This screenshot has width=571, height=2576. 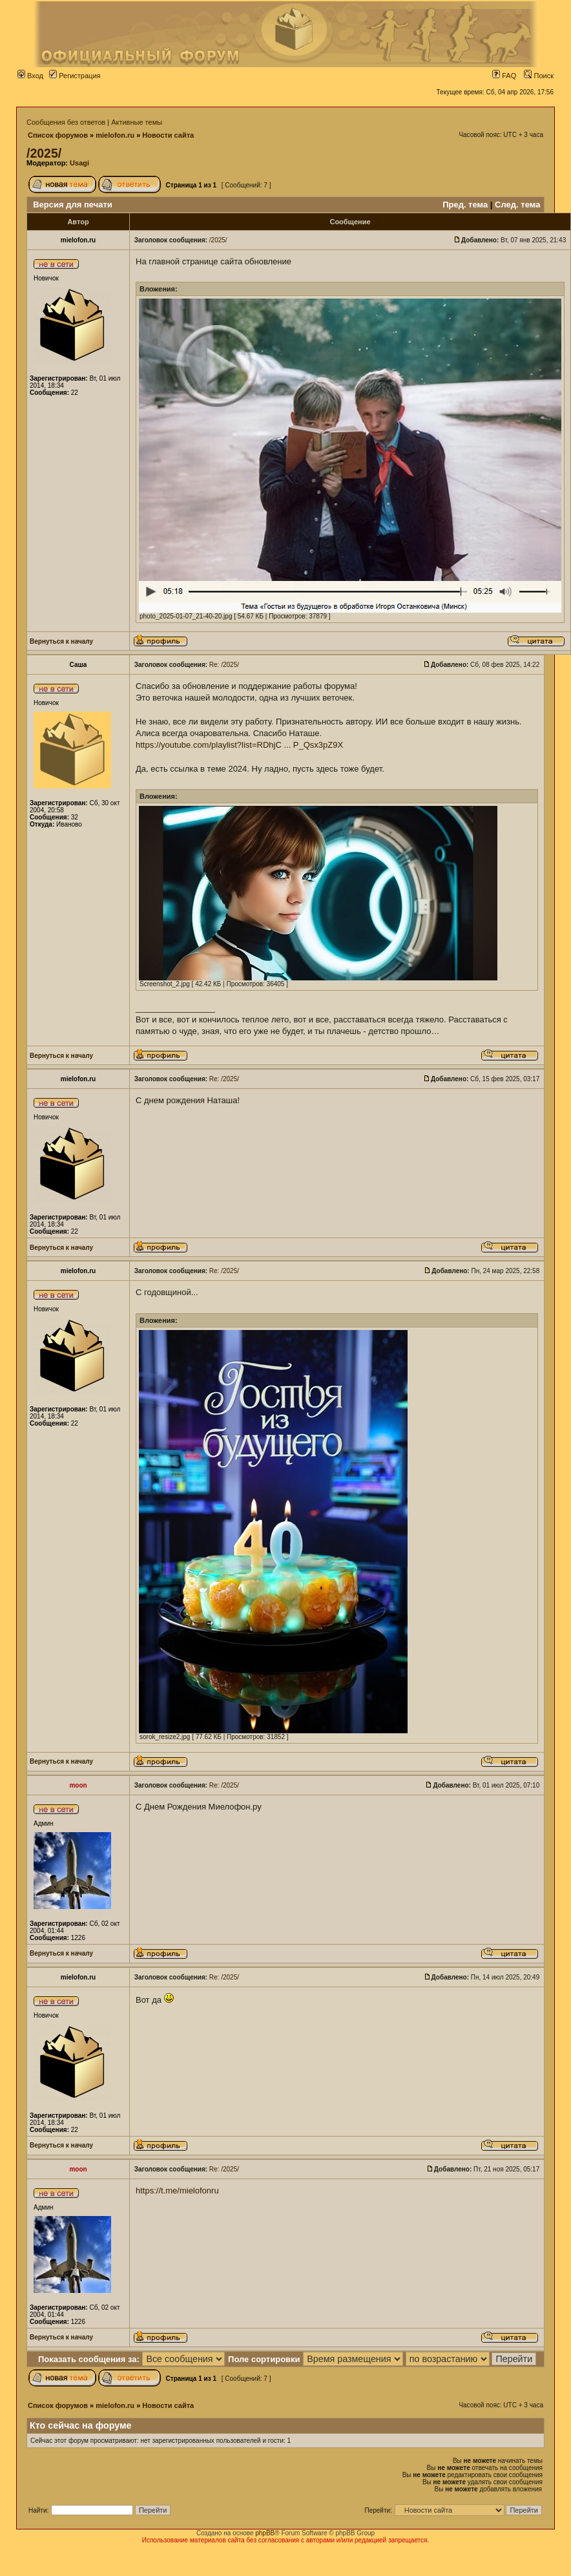 What do you see at coordinates (517, 204) in the screenshot?
I see `След. тема` at bounding box center [517, 204].